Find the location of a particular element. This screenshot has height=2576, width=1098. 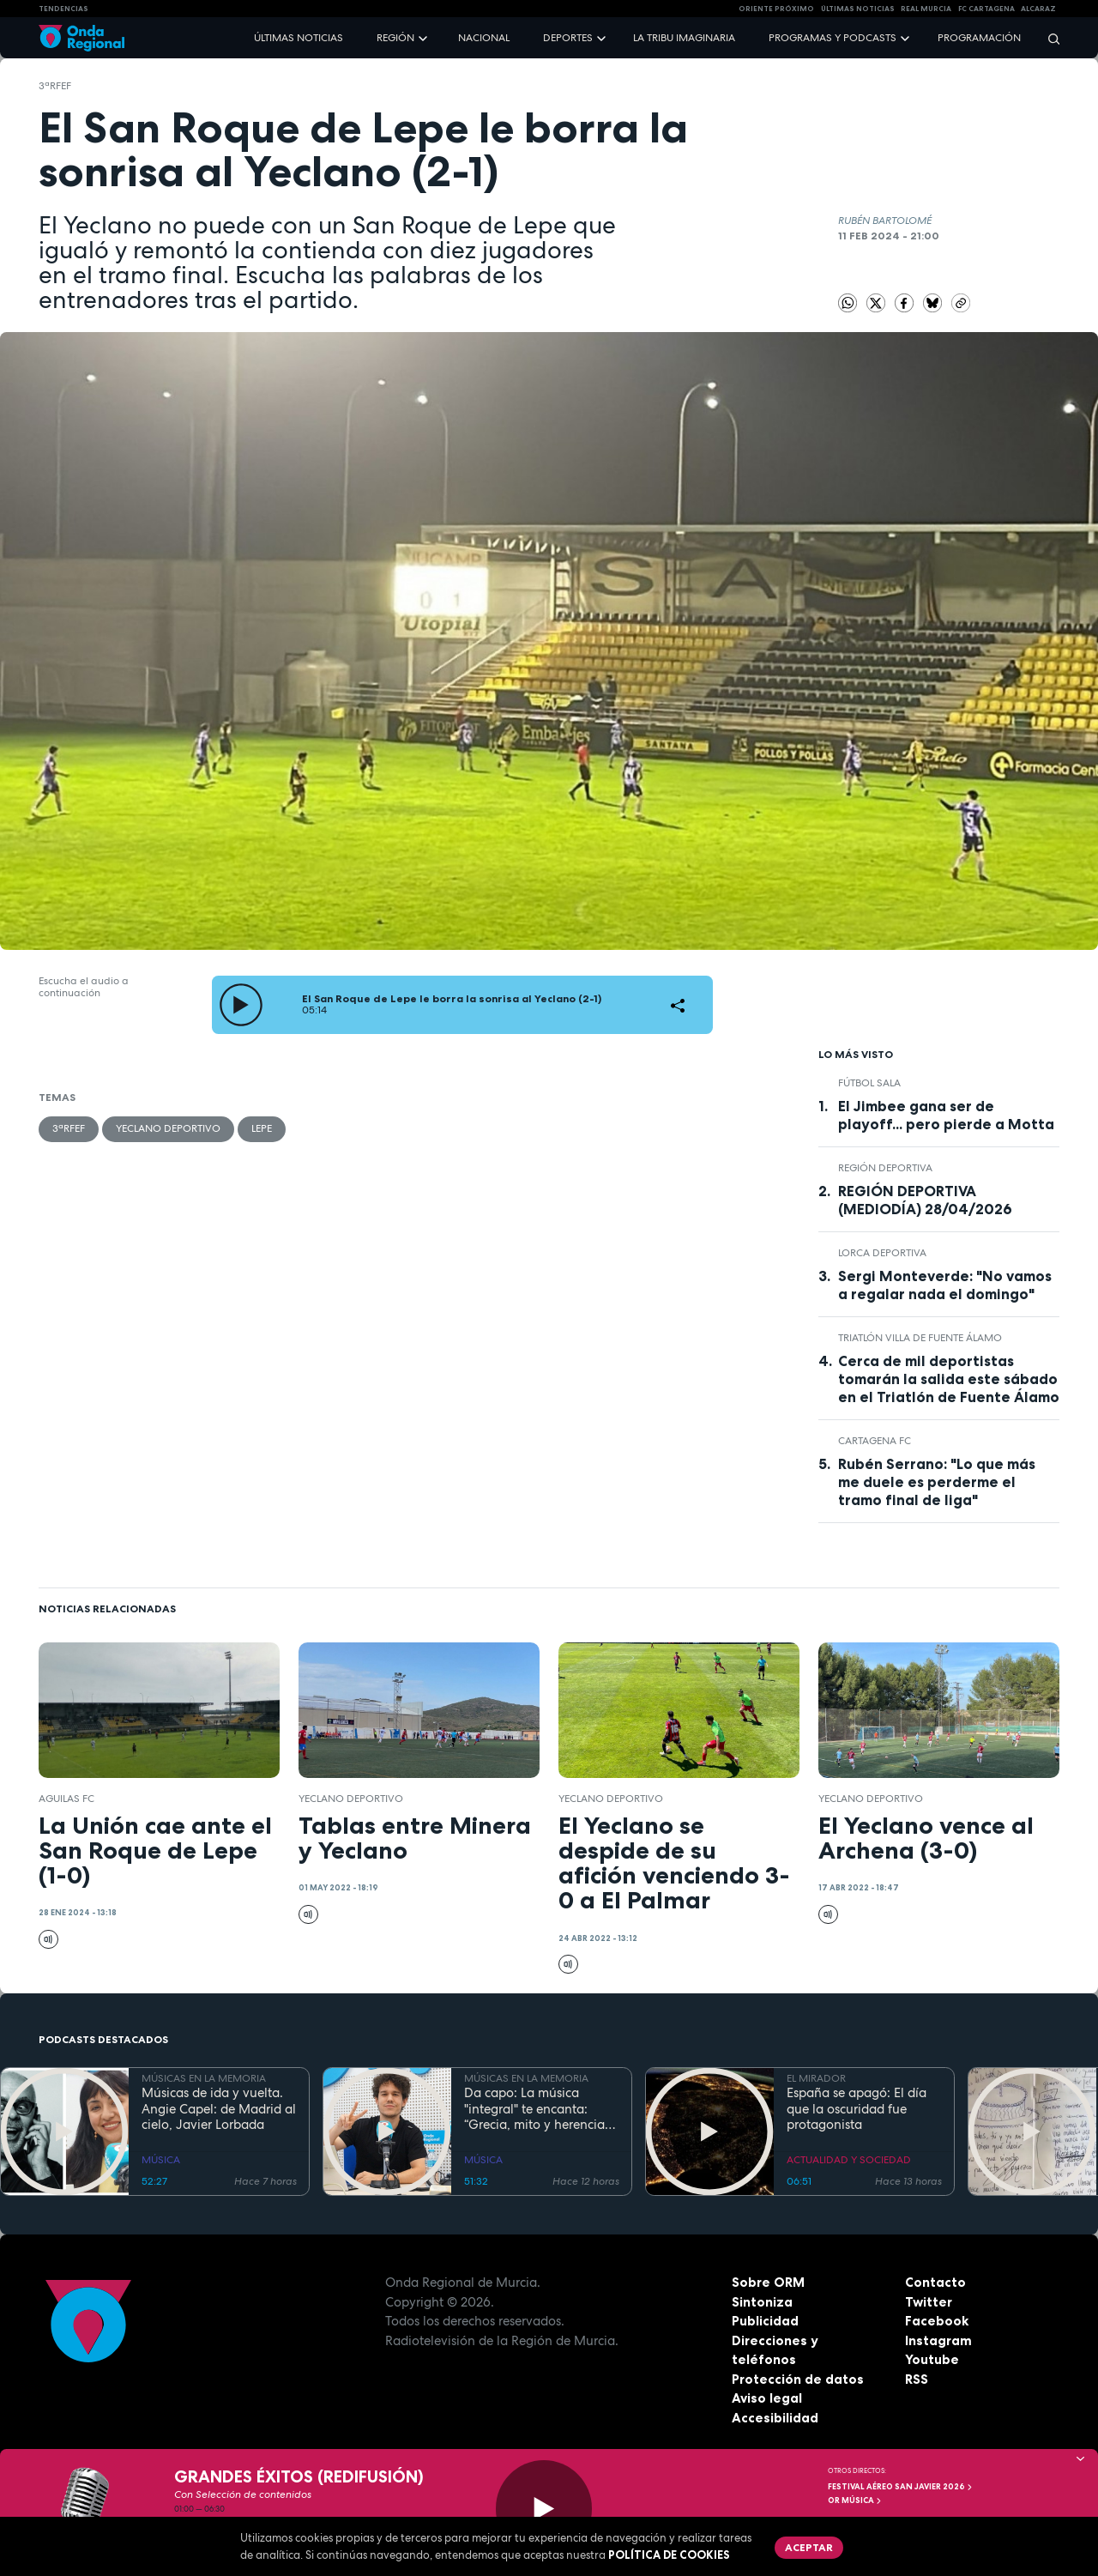

Cartagena FC is located at coordinates (874, 1441).